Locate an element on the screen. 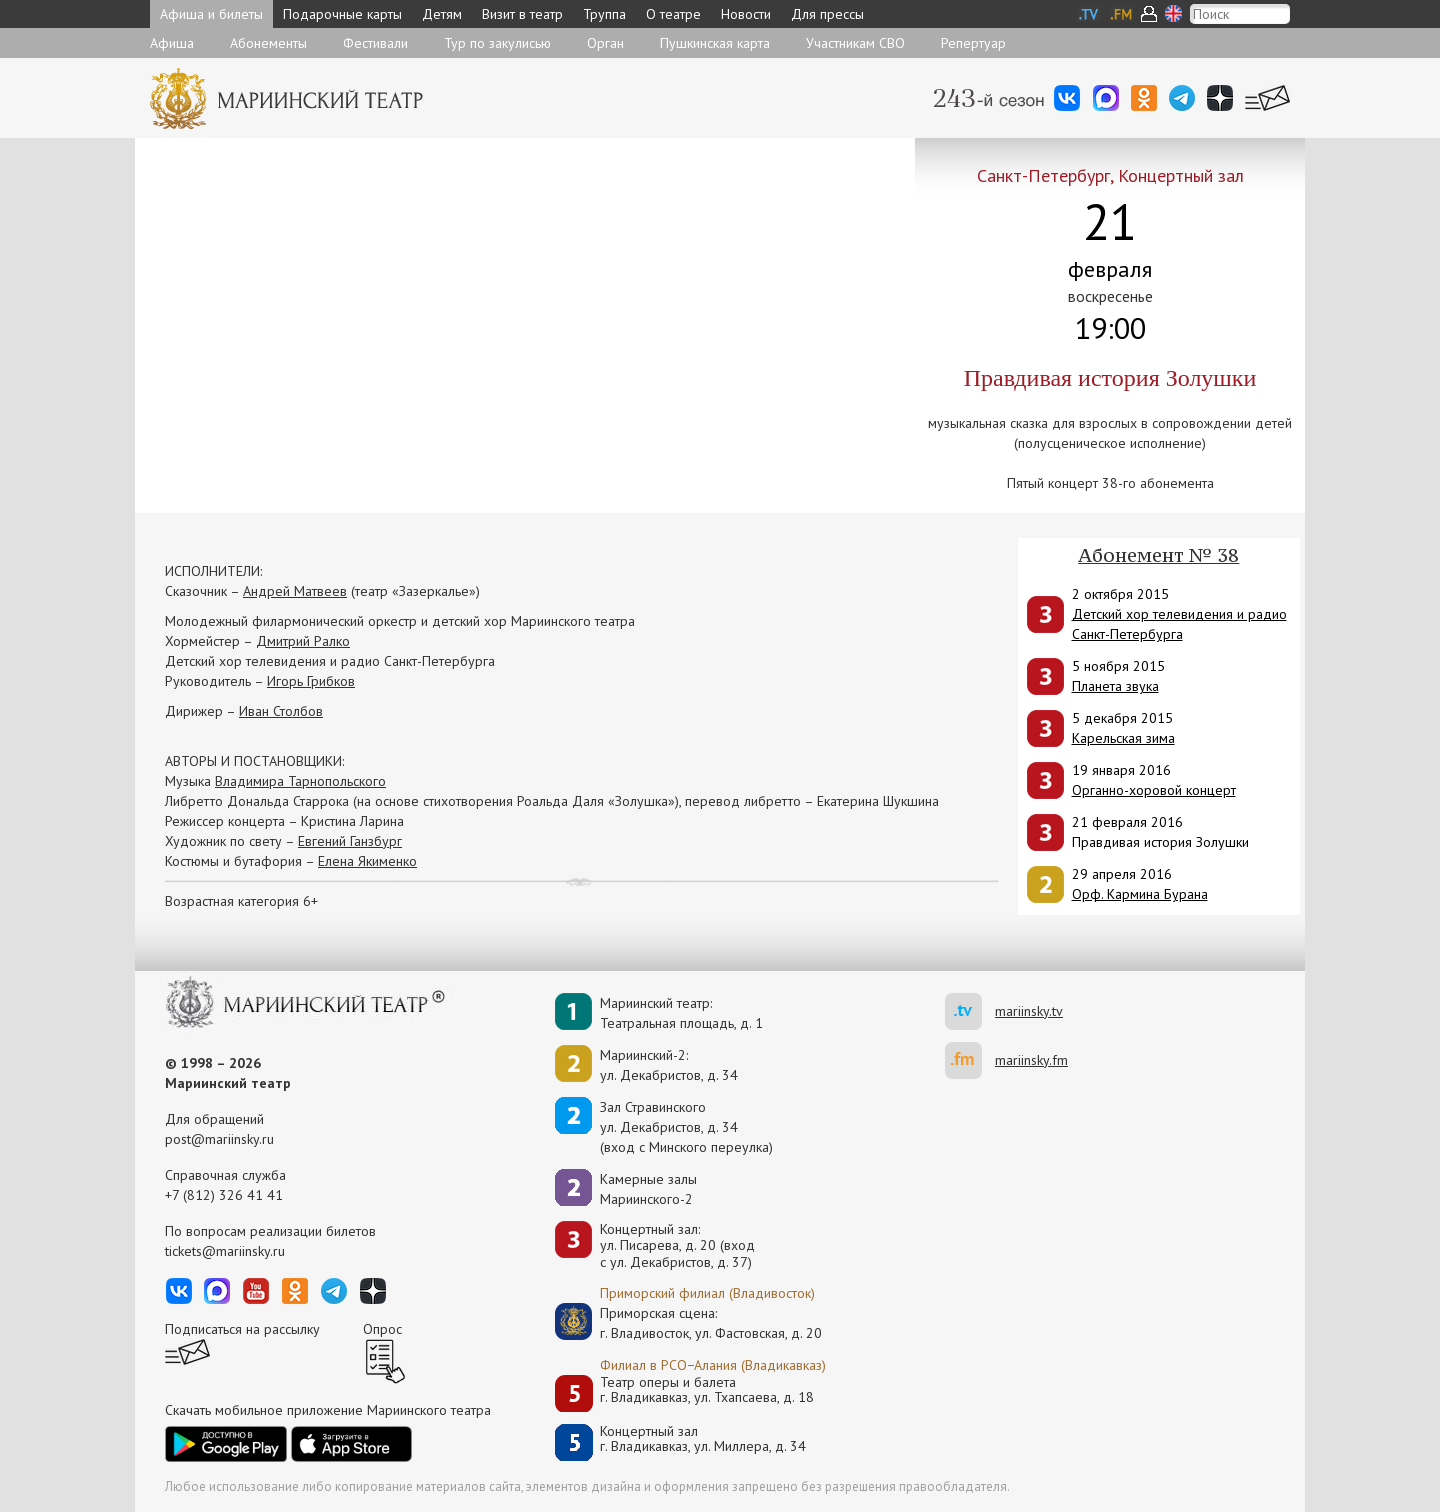 This screenshot has width=1440, height=1512. Абонементы is located at coordinates (268, 43).